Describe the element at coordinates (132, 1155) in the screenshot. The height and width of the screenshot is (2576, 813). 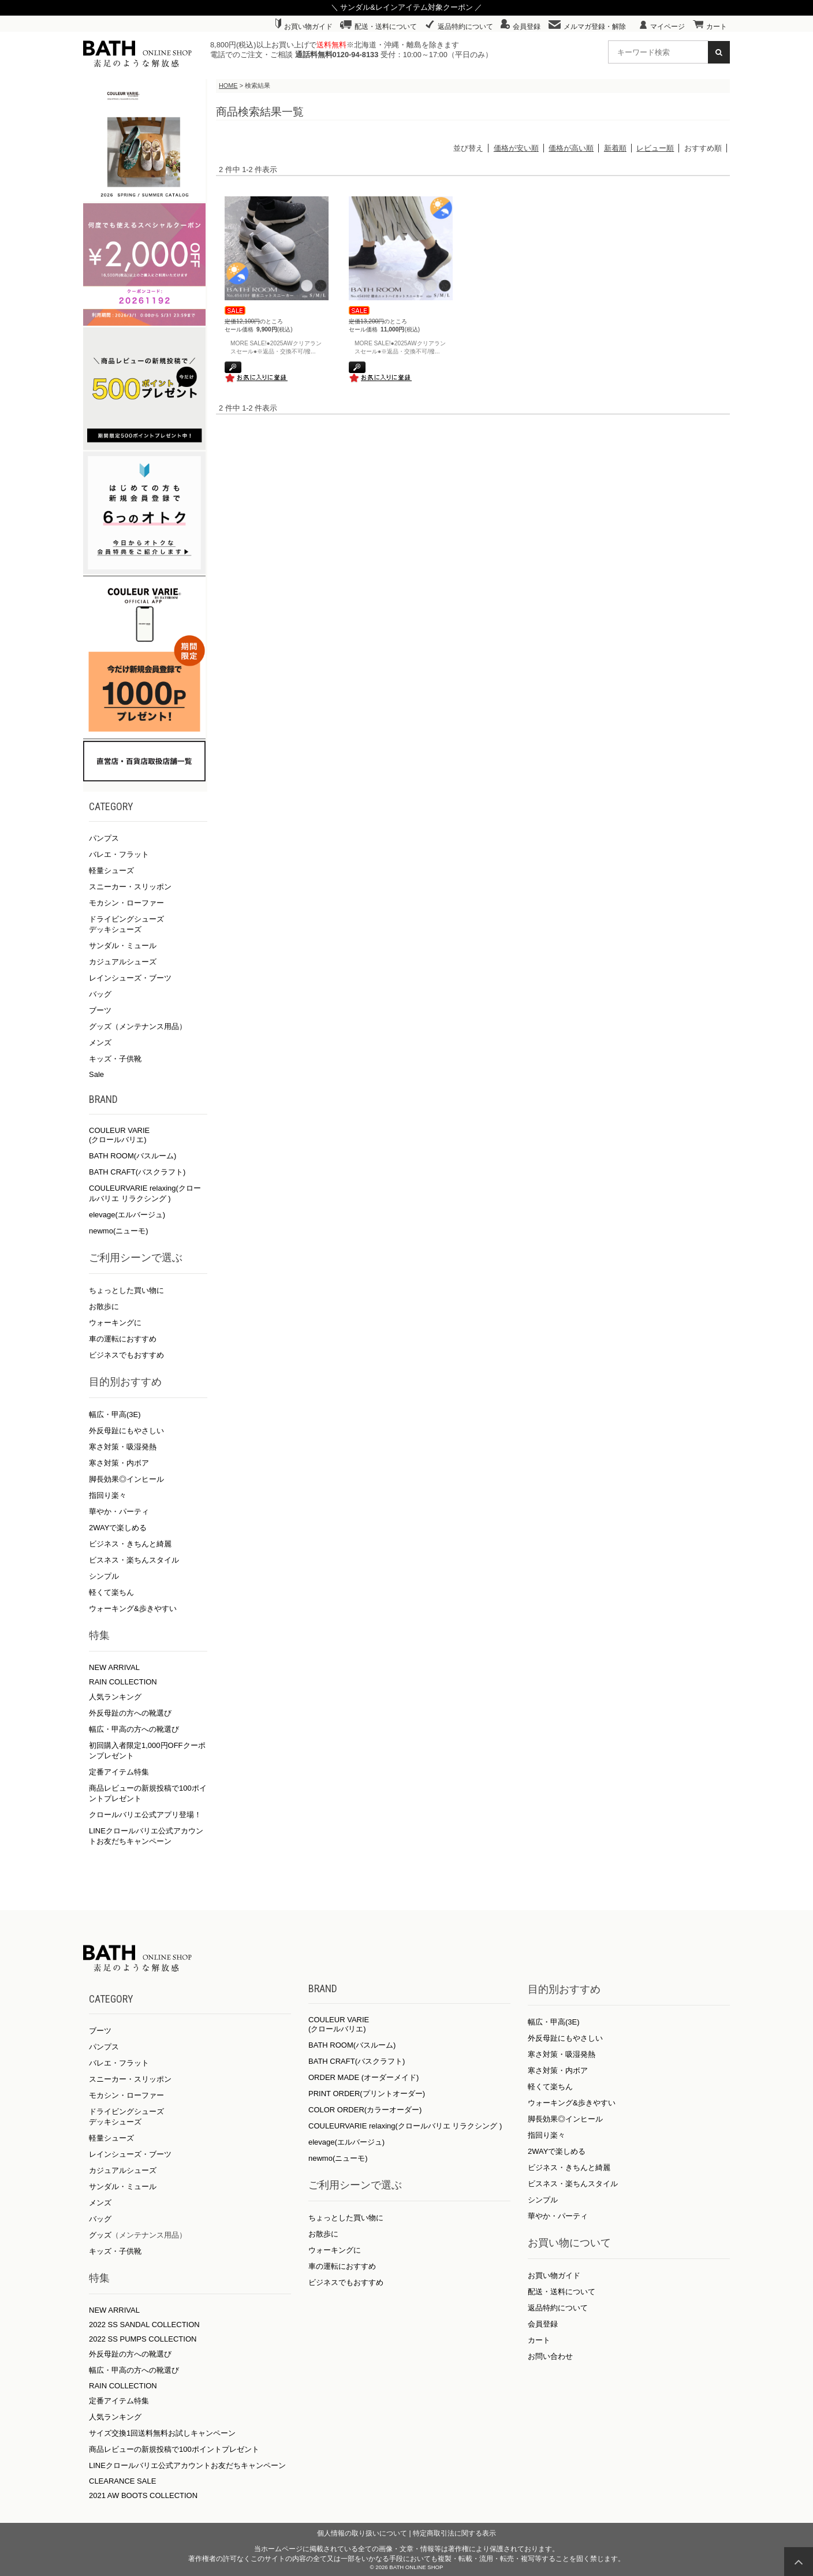
I see `BATH ROOM(バスルーム)` at that location.